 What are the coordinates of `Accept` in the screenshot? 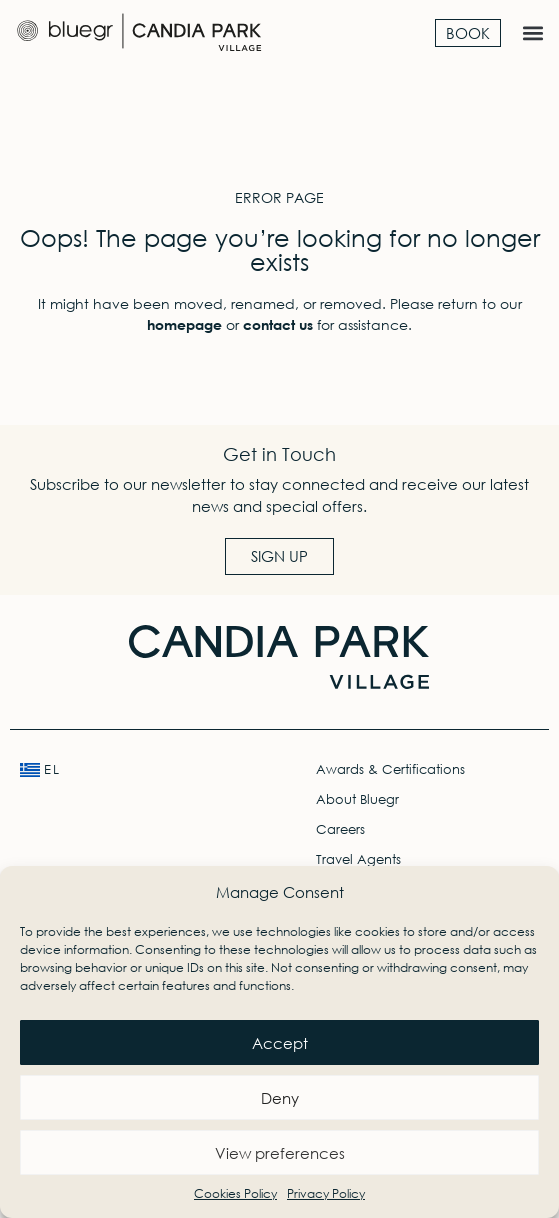 It's located at (280, 1043).